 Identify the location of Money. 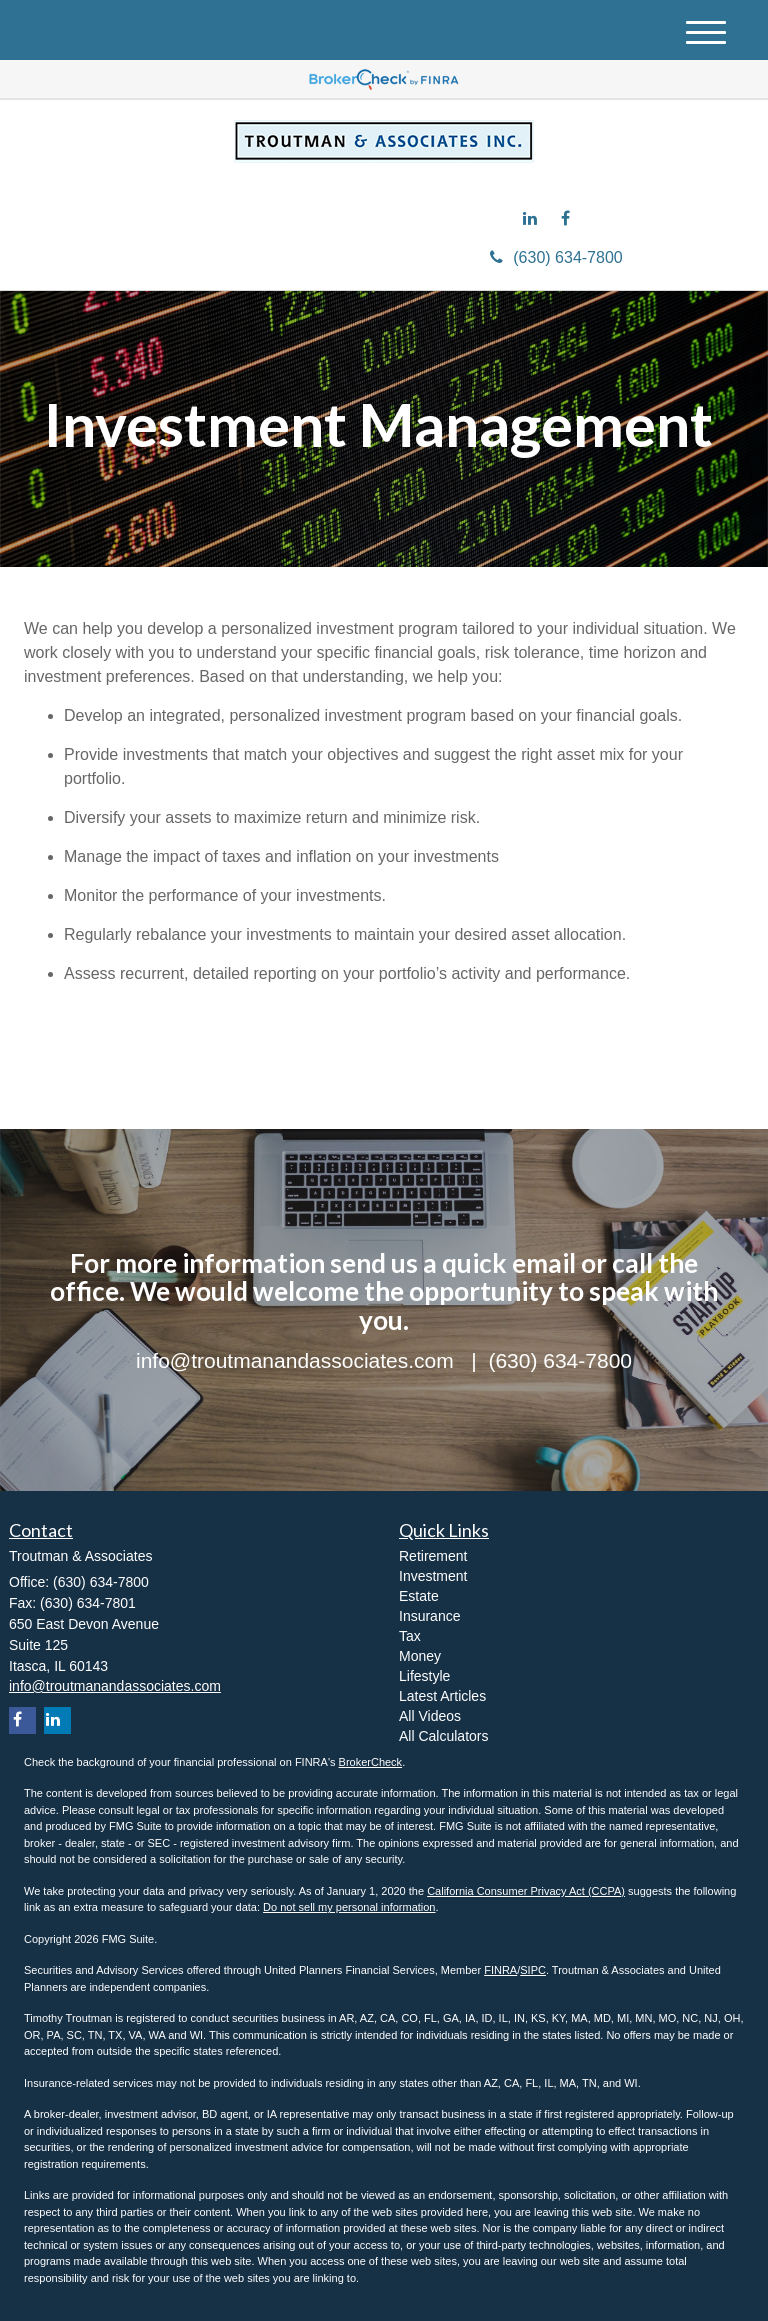
(420, 1656).